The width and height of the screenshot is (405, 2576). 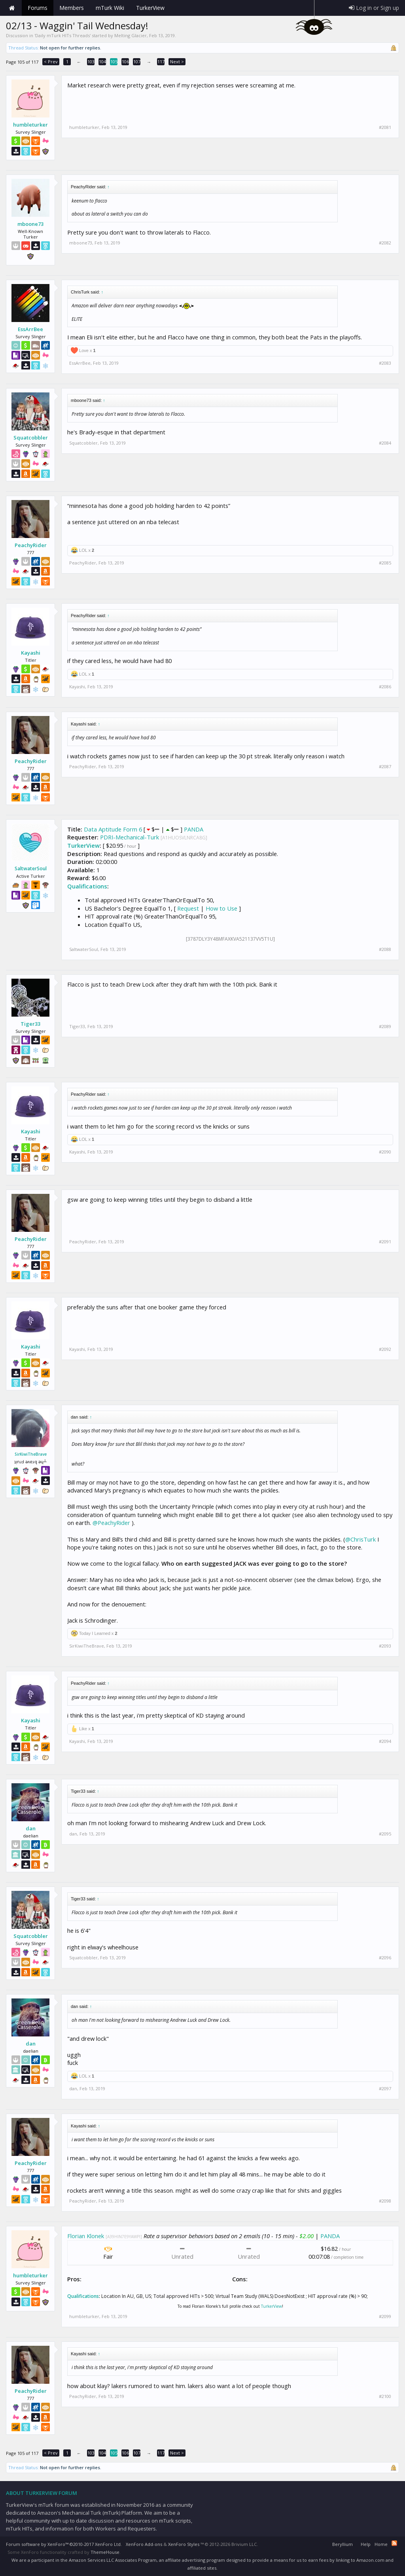 I want to click on Florian Klonek, so click(x=85, y=2236).